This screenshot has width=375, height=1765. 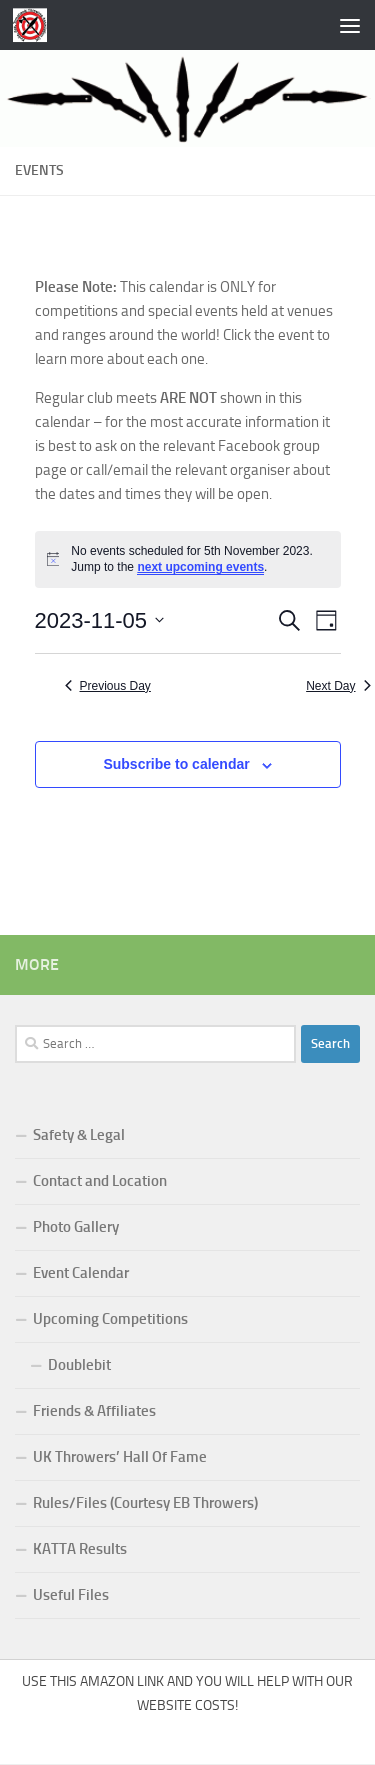 What do you see at coordinates (81, 1273) in the screenshot?
I see `Event Calendar` at bounding box center [81, 1273].